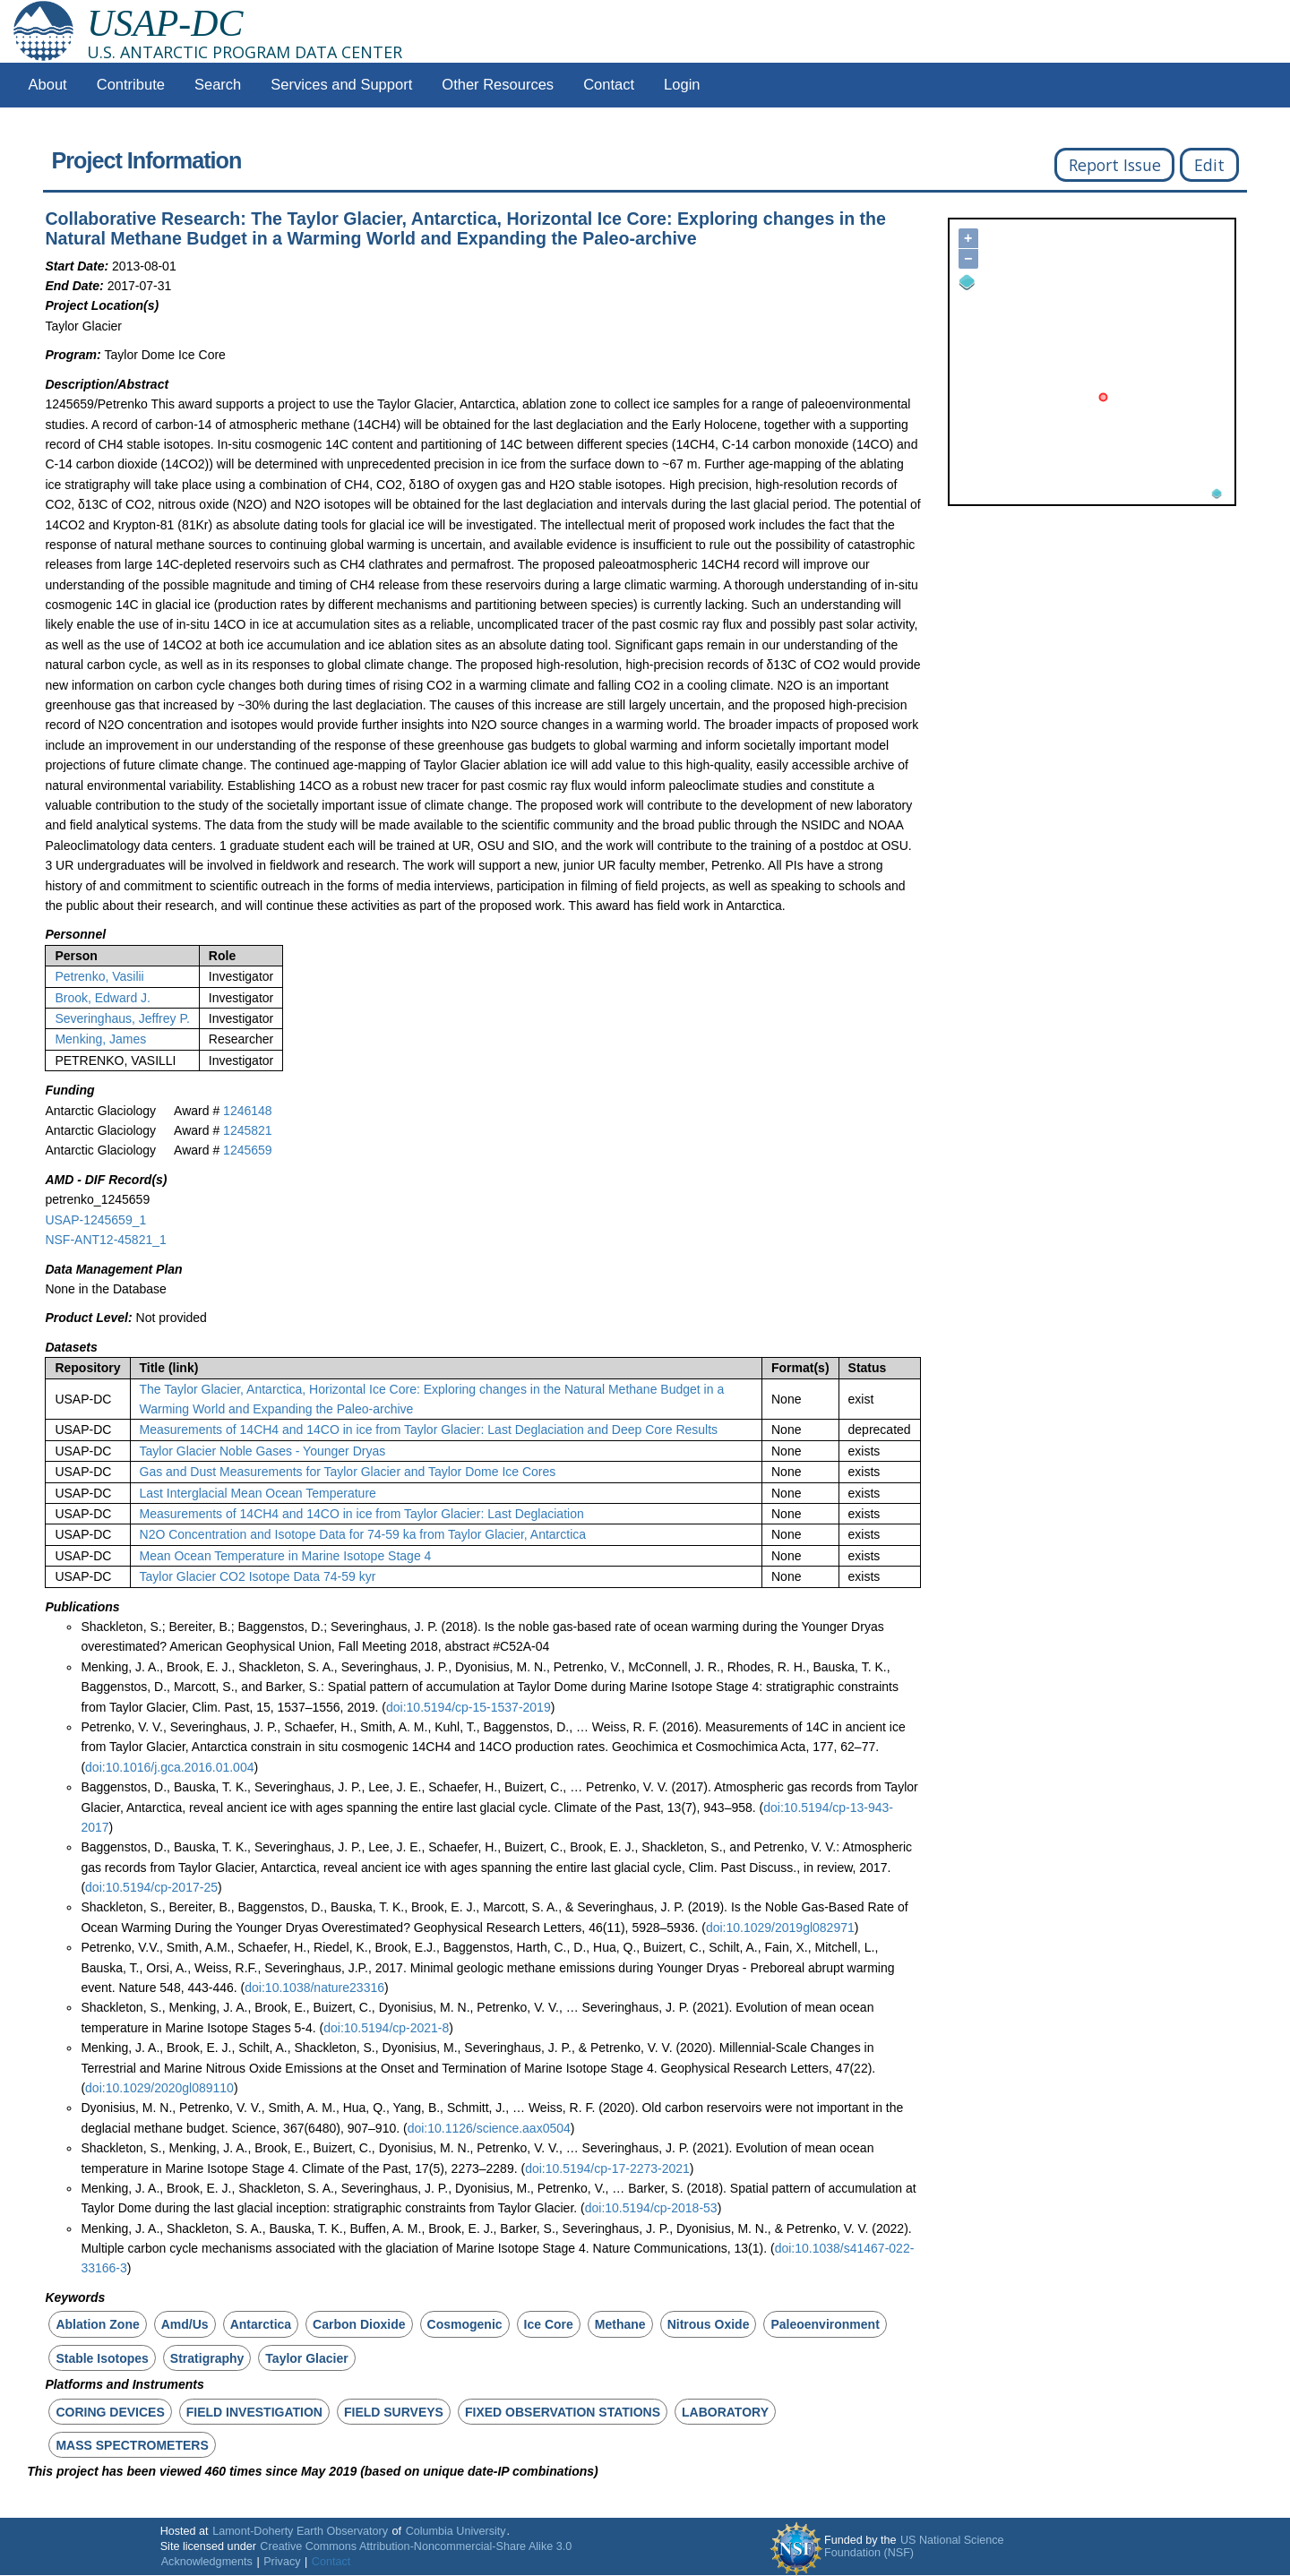 This screenshot has width=1290, height=2576. I want to click on Login, so click(682, 84).